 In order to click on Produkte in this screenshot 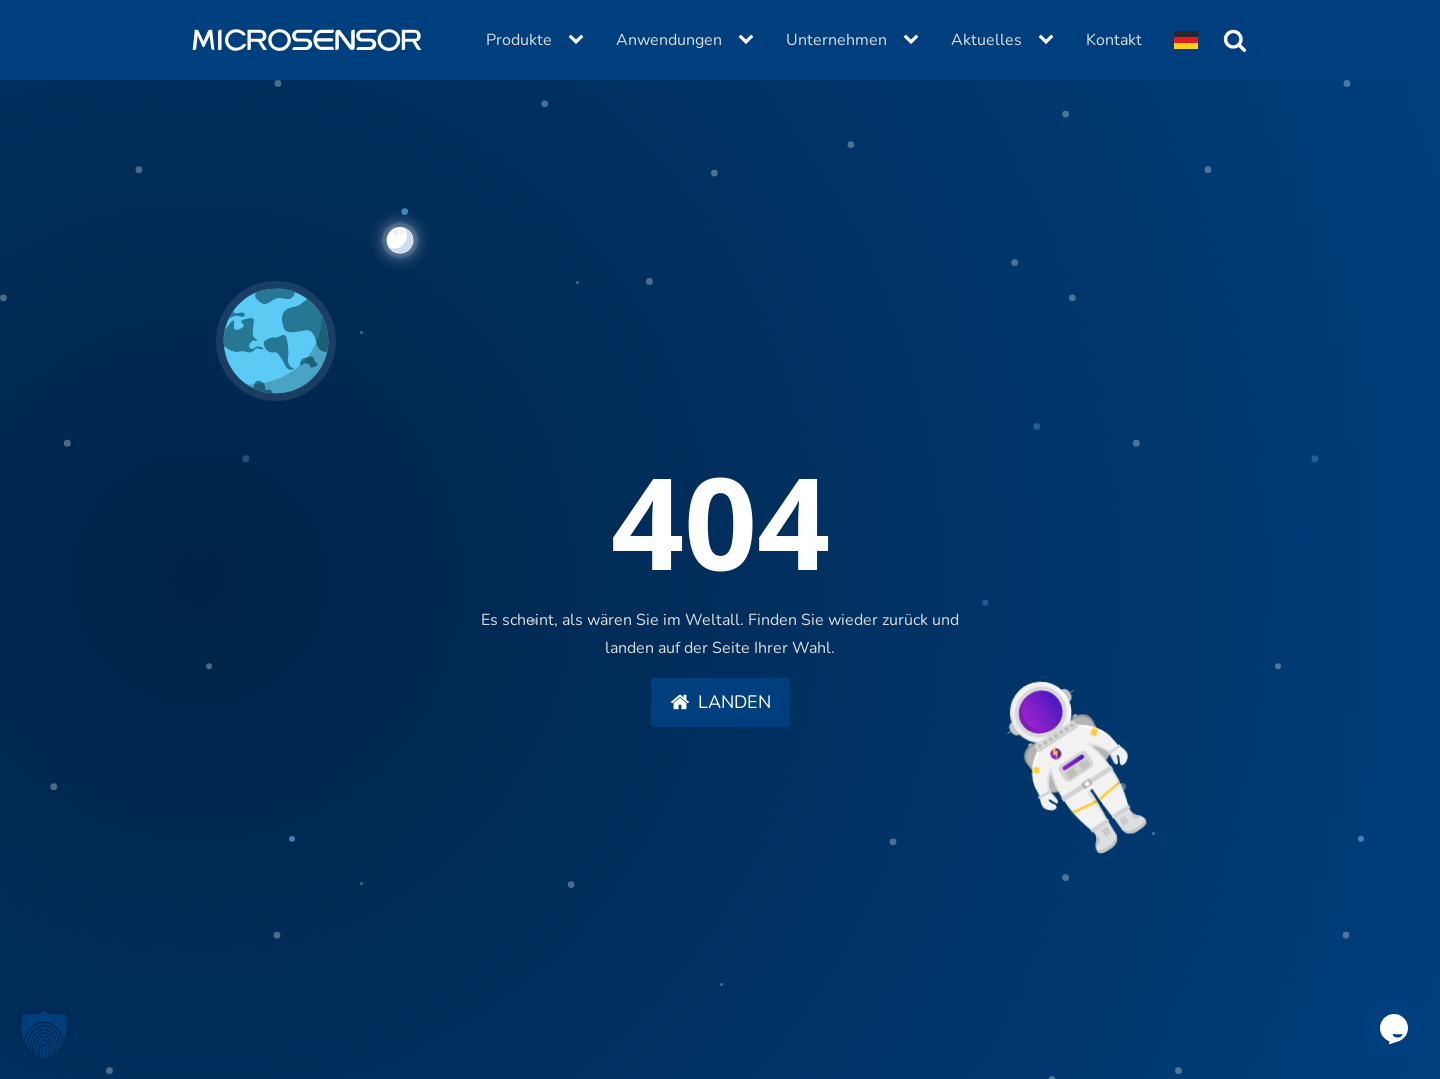, I will do `click(519, 40)`.